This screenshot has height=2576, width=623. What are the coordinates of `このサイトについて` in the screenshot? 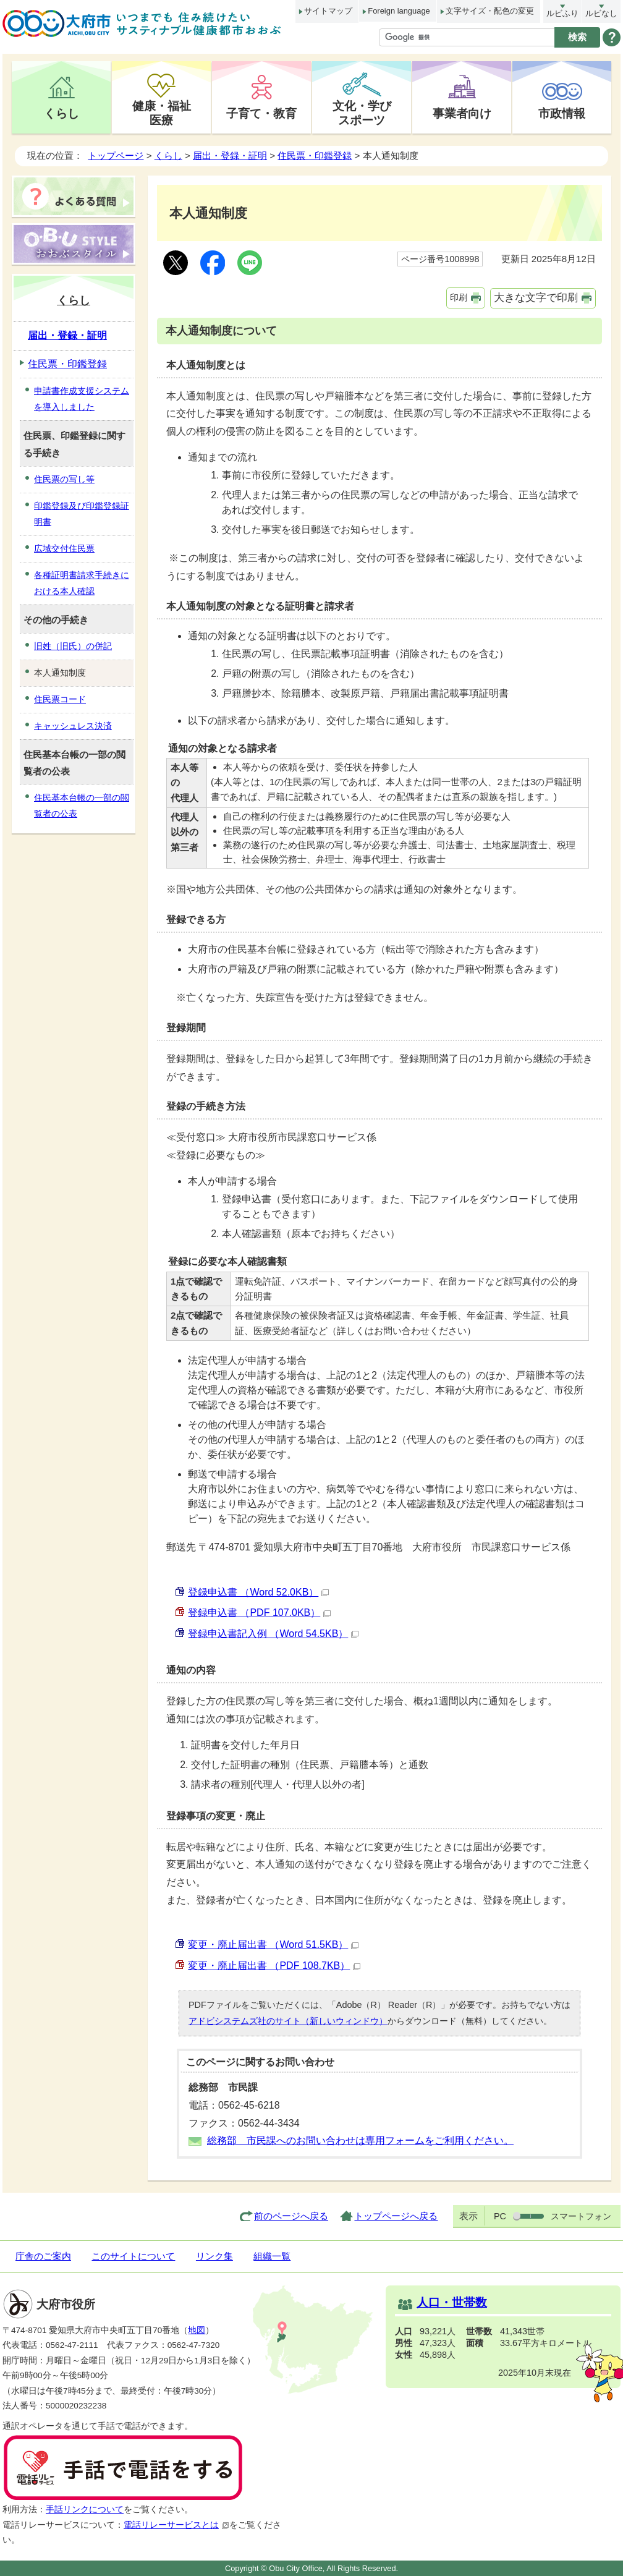 It's located at (133, 2256).